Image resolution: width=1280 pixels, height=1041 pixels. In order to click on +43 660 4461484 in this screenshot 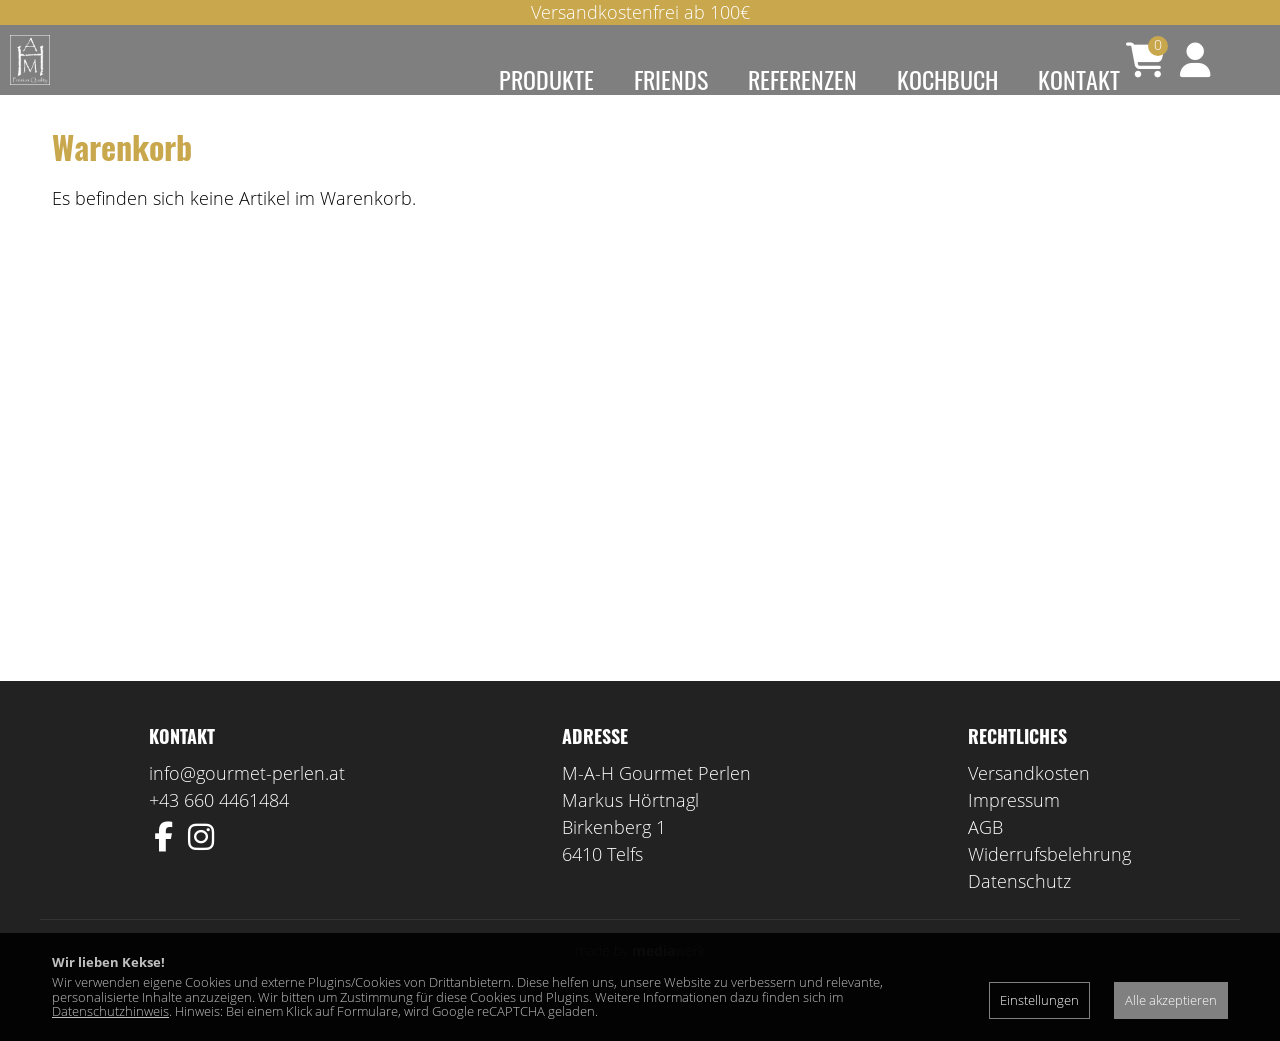, I will do `click(219, 829)`.